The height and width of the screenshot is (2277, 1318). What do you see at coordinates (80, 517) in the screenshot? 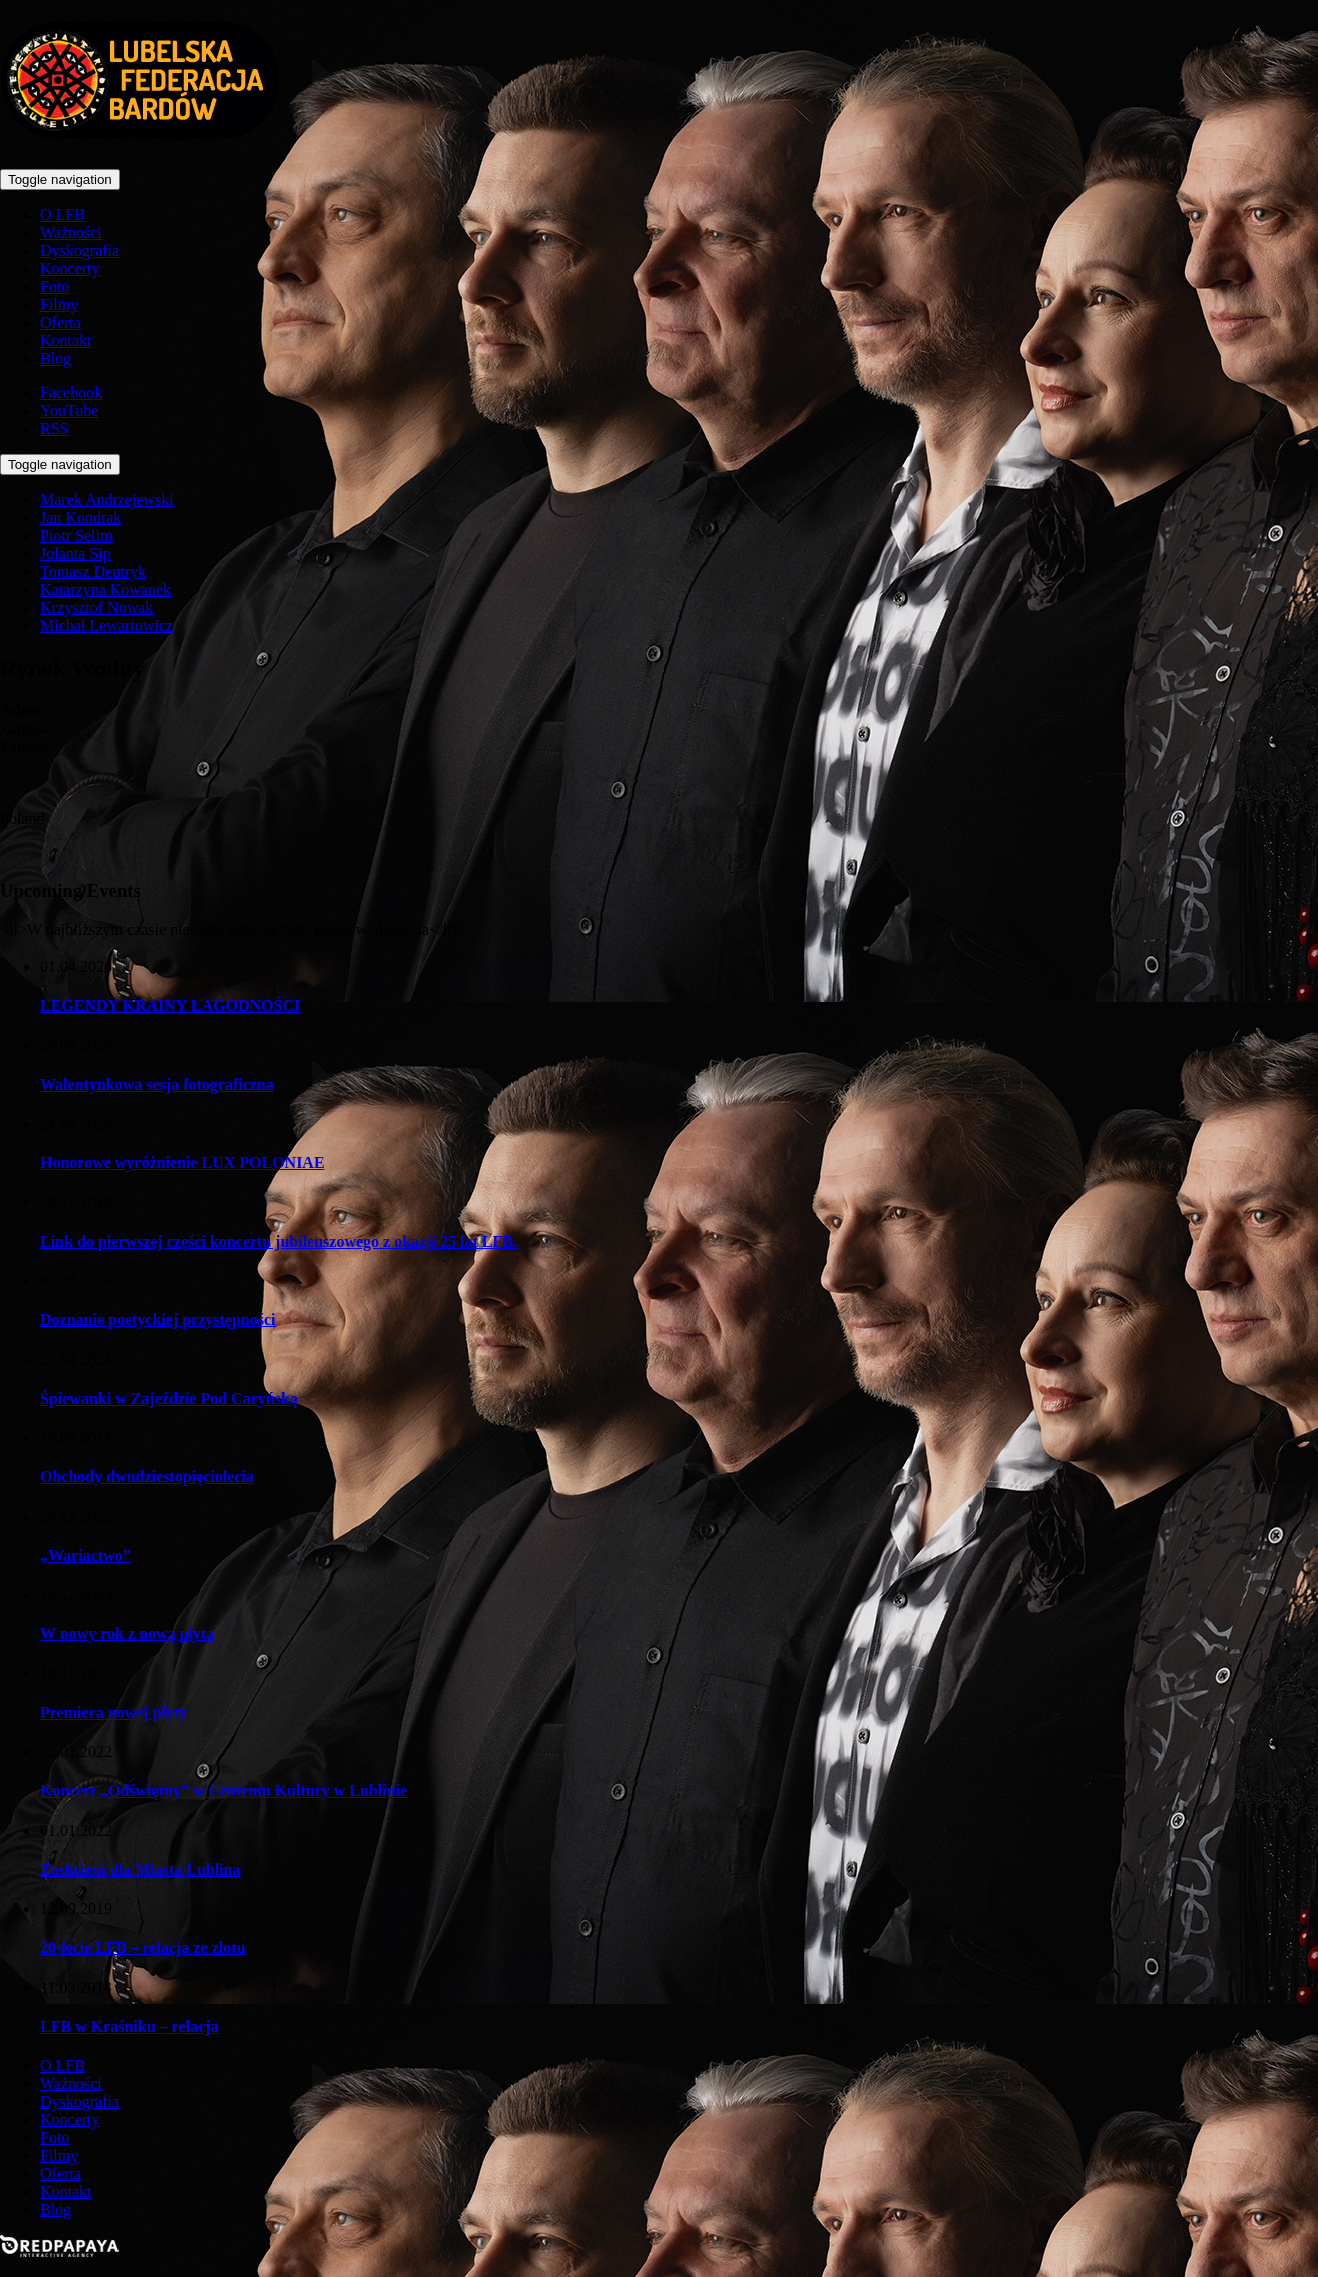
I see `Jan Kondrak` at bounding box center [80, 517].